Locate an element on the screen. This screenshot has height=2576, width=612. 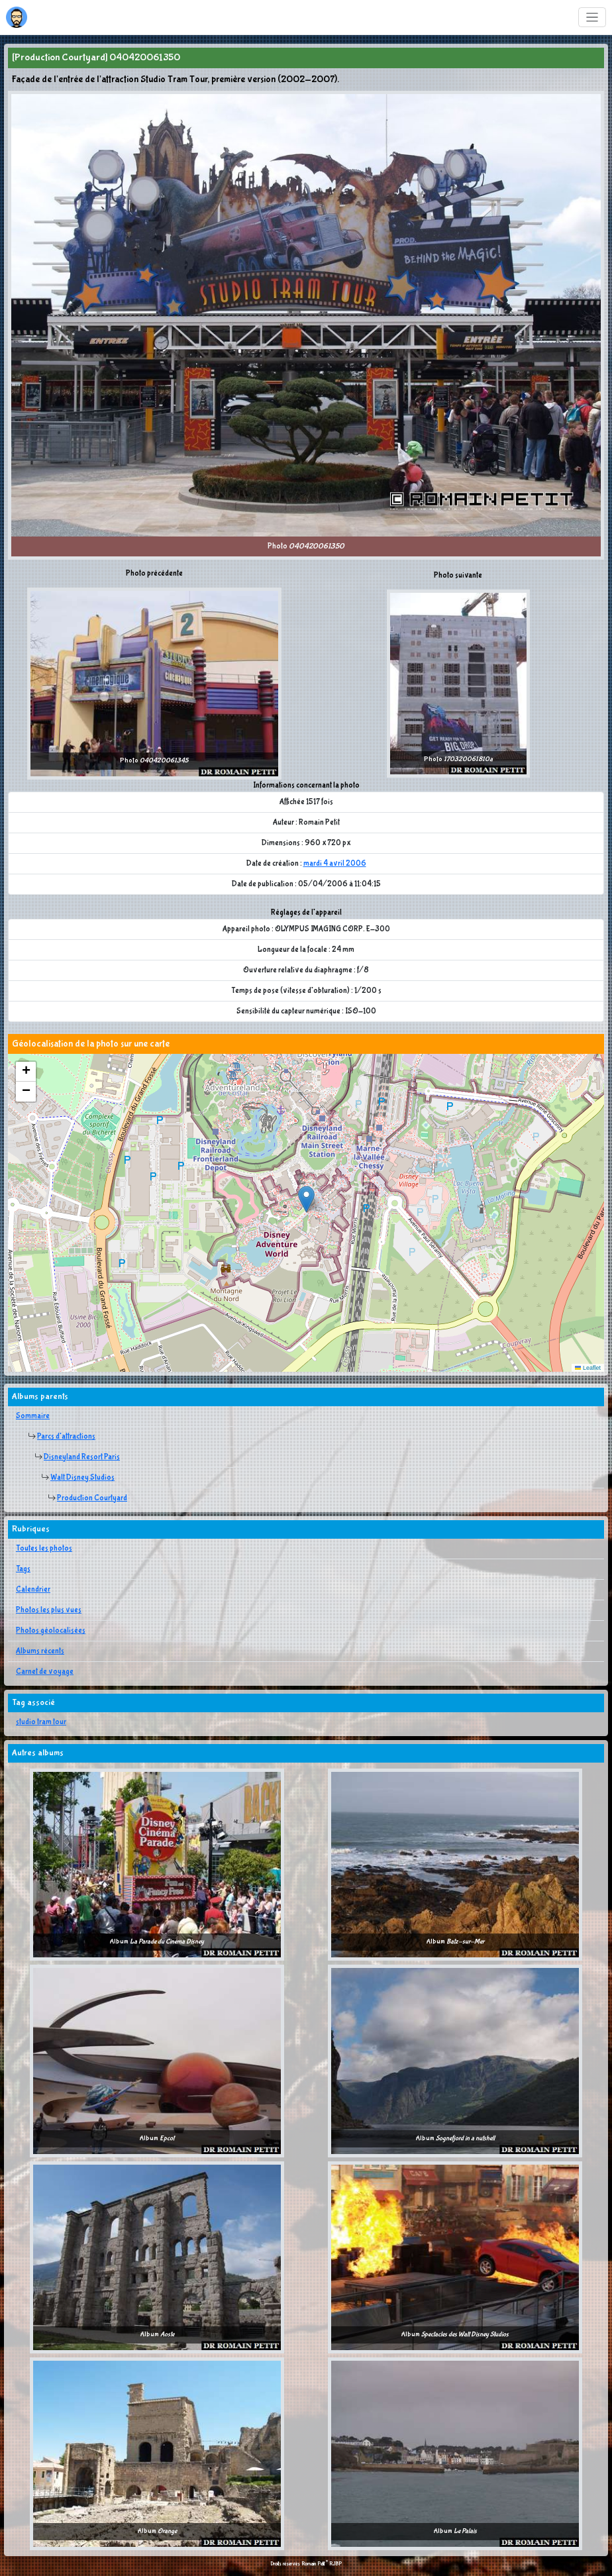
Toutes les photos is located at coordinates (44, 1548).